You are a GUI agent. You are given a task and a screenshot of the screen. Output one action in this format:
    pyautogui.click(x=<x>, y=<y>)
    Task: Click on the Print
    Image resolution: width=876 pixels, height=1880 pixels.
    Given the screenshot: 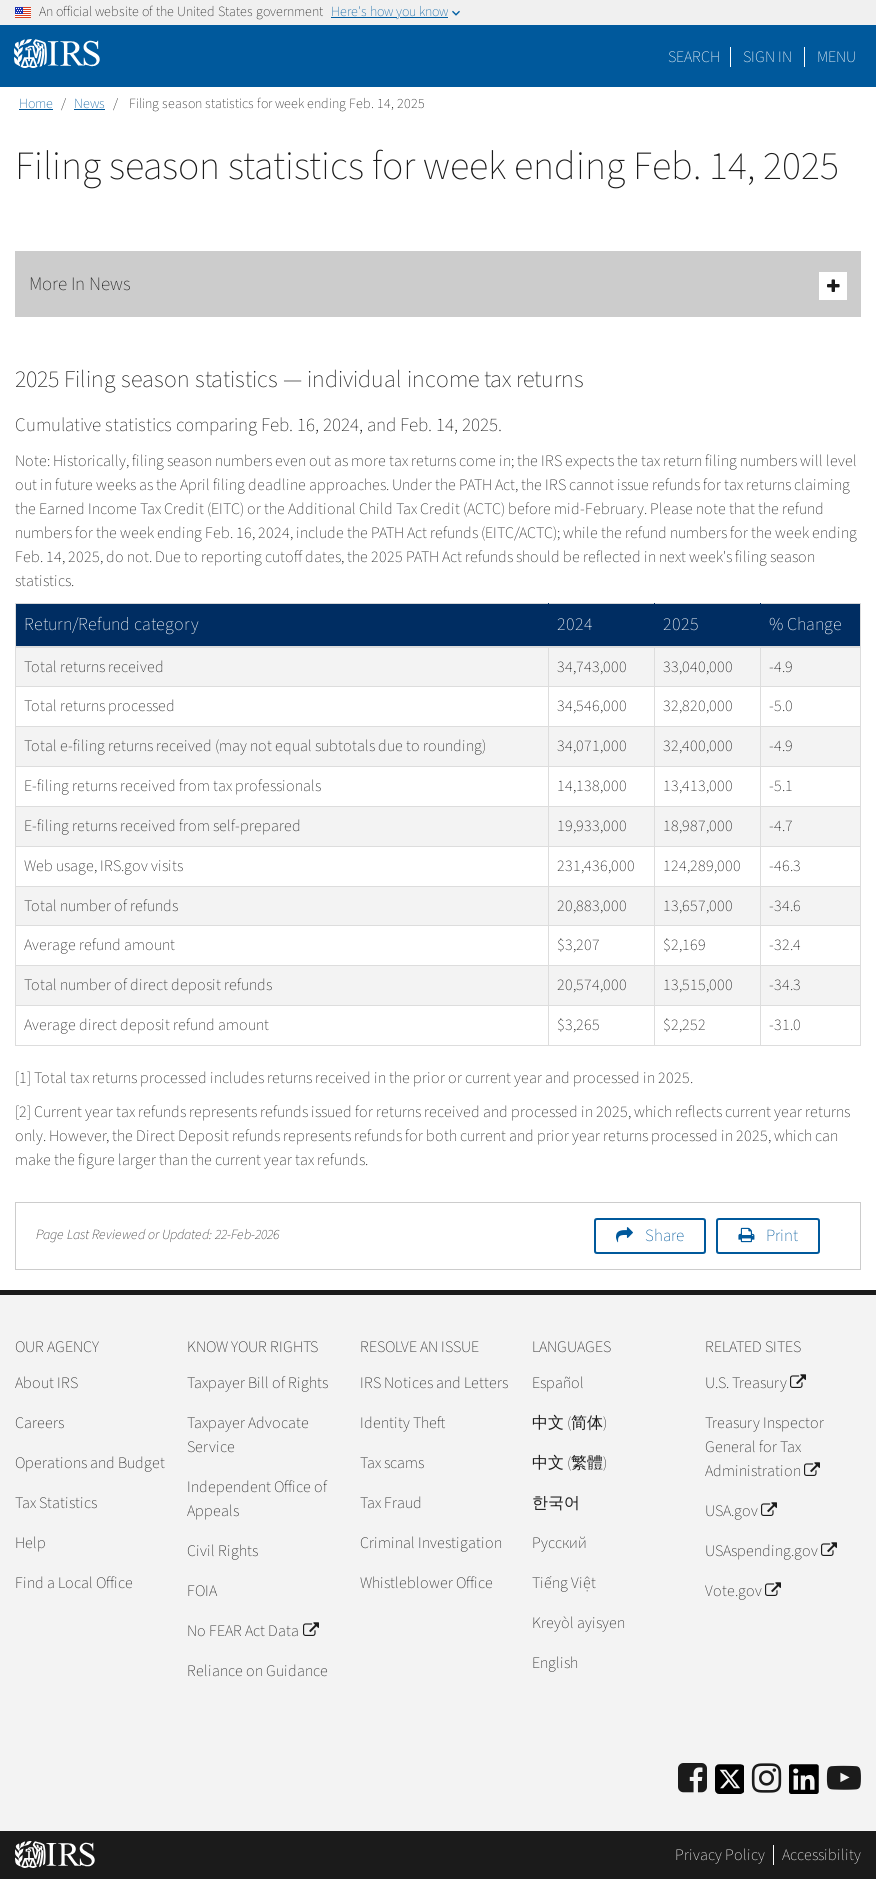 What is the action you would take?
    pyautogui.click(x=782, y=1236)
    